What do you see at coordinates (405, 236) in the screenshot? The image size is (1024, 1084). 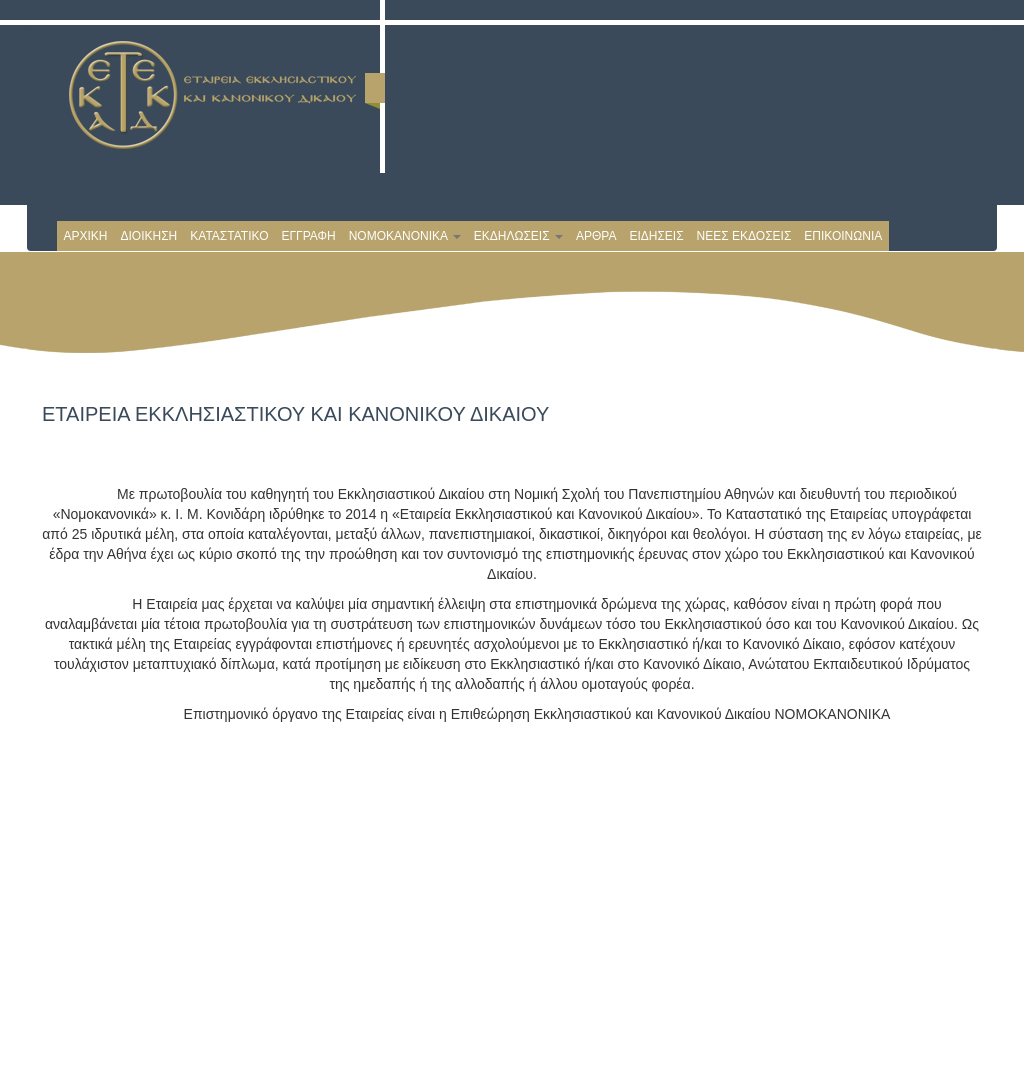 I see `ΝΟΜΟΚΑΝΟΝΙΚΑ` at bounding box center [405, 236].